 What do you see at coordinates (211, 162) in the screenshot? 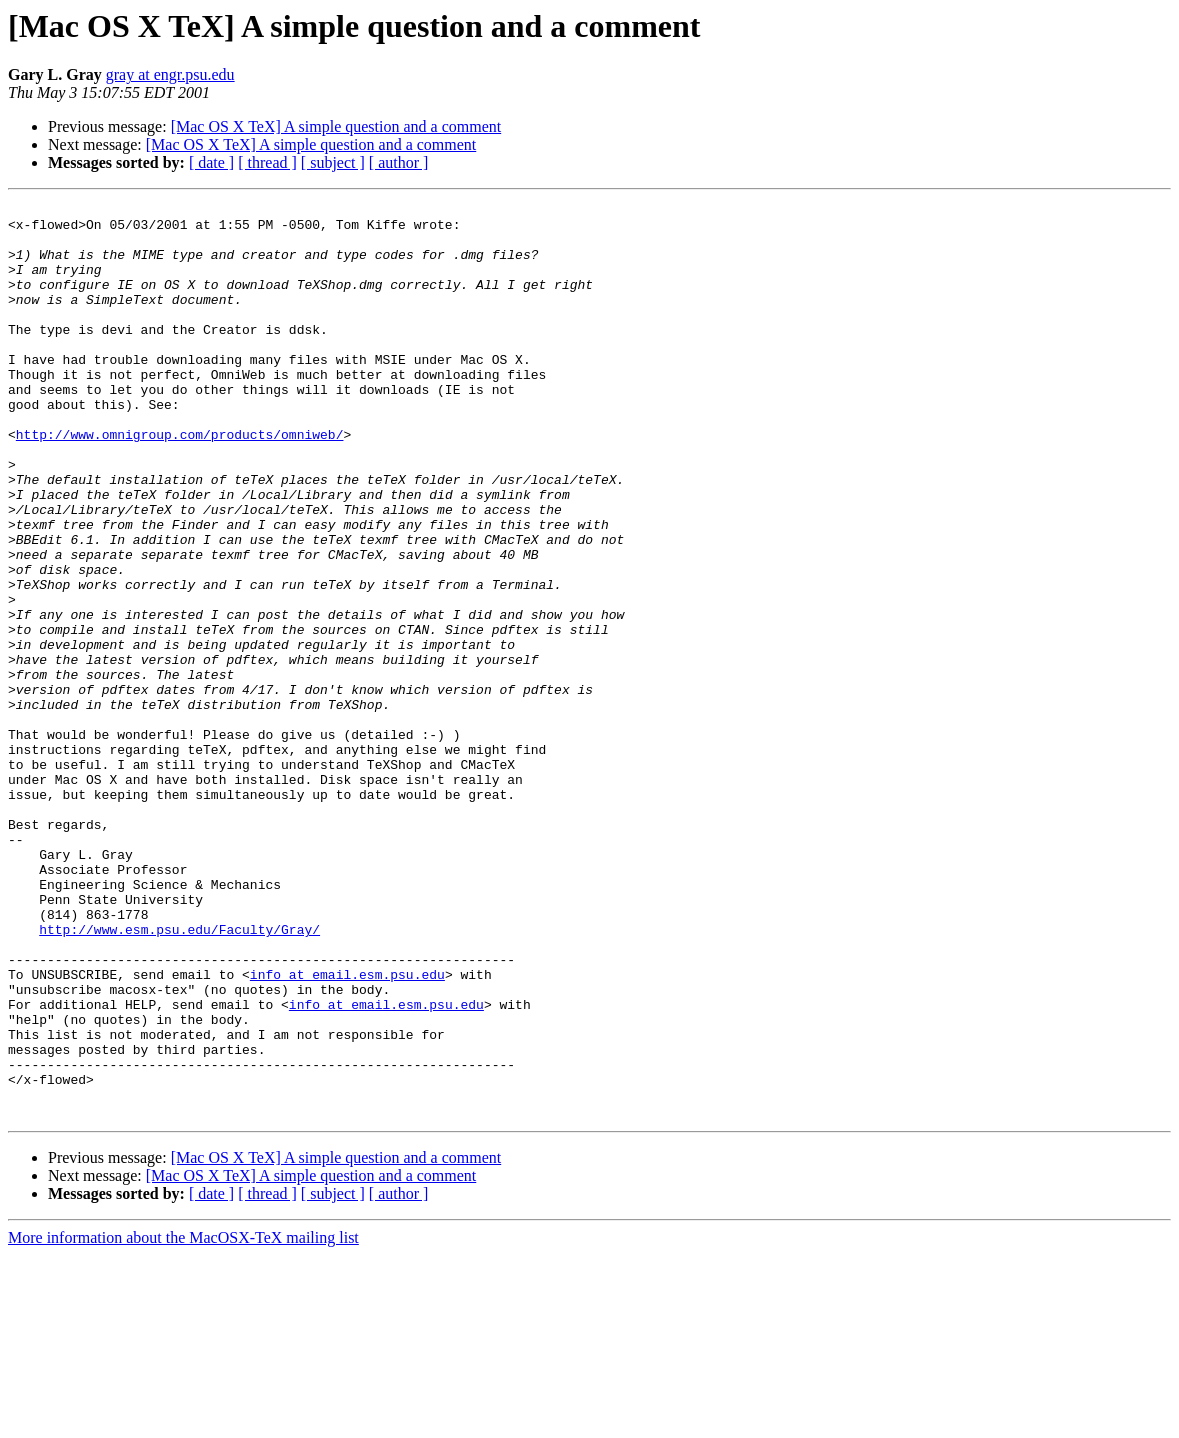
I see `[ date ]` at bounding box center [211, 162].